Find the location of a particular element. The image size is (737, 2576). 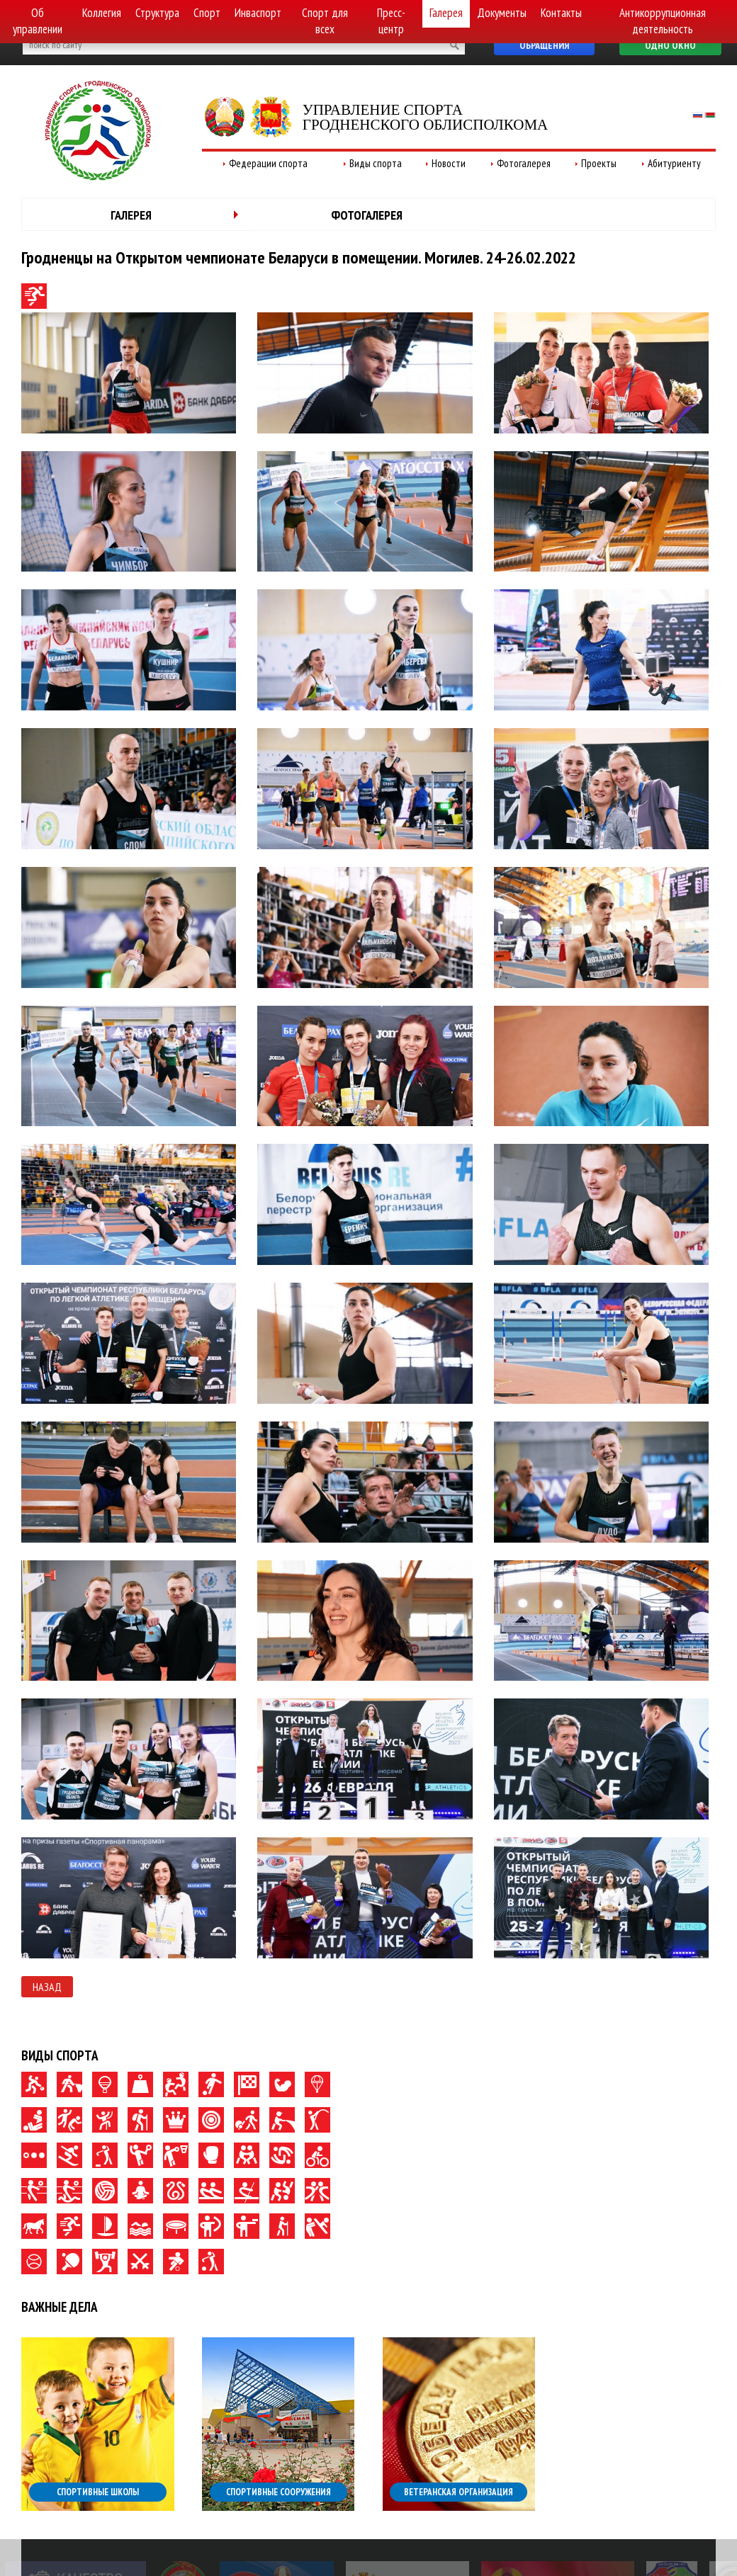

Фотогалерея is located at coordinates (524, 163).